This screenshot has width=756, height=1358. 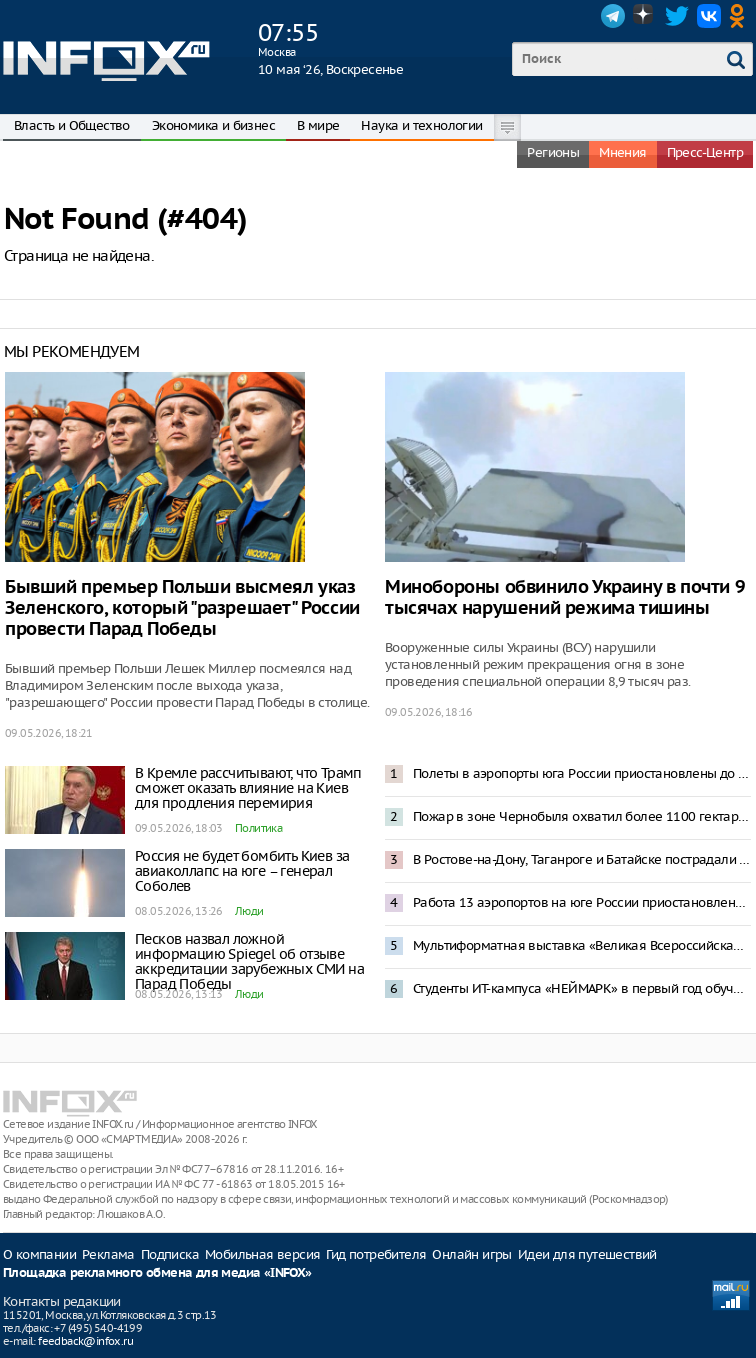 What do you see at coordinates (248, 788) in the screenshot?
I see `В Кремле рассчитывают, что Трамп сможет оказать влияние на Киев для продления перемирия` at bounding box center [248, 788].